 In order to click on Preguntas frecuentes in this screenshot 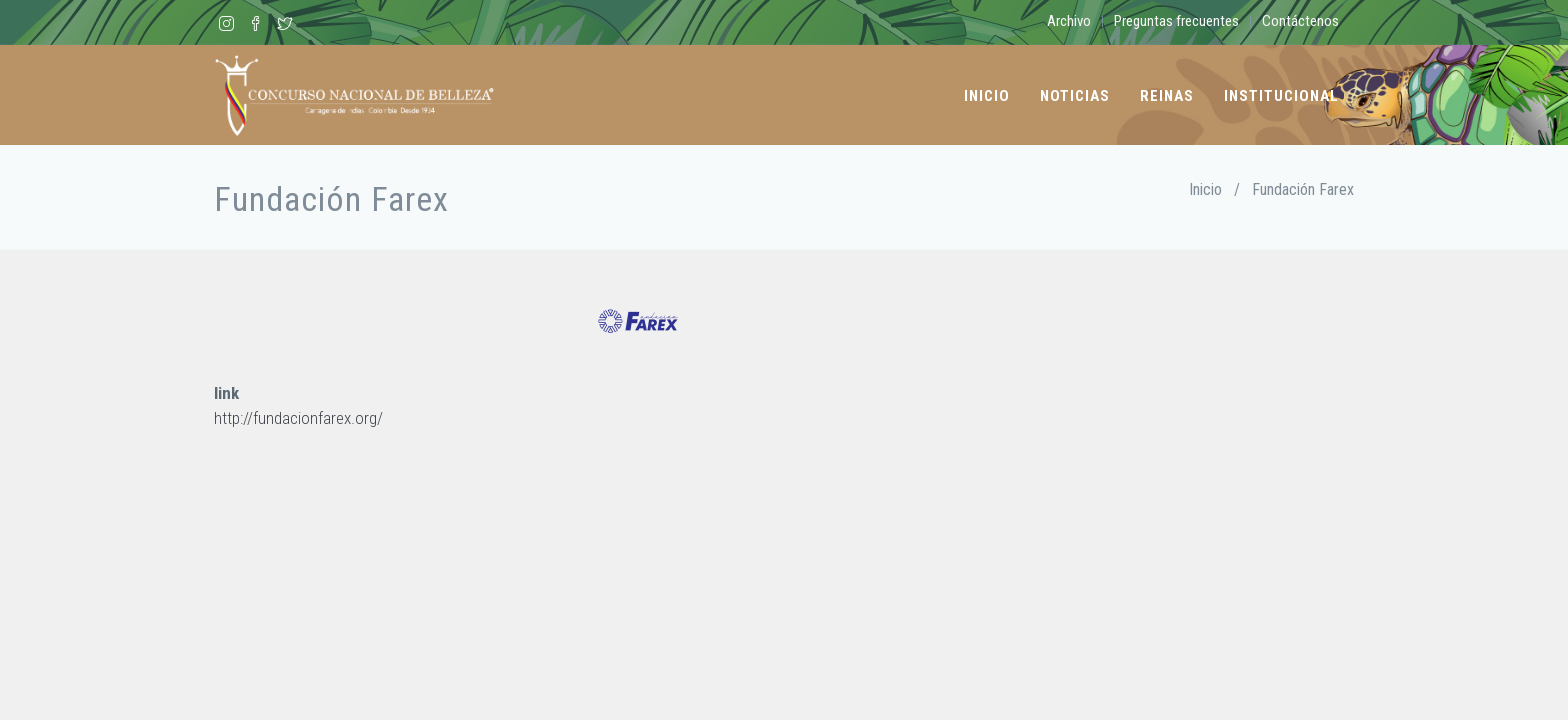, I will do `click(1176, 21)`.